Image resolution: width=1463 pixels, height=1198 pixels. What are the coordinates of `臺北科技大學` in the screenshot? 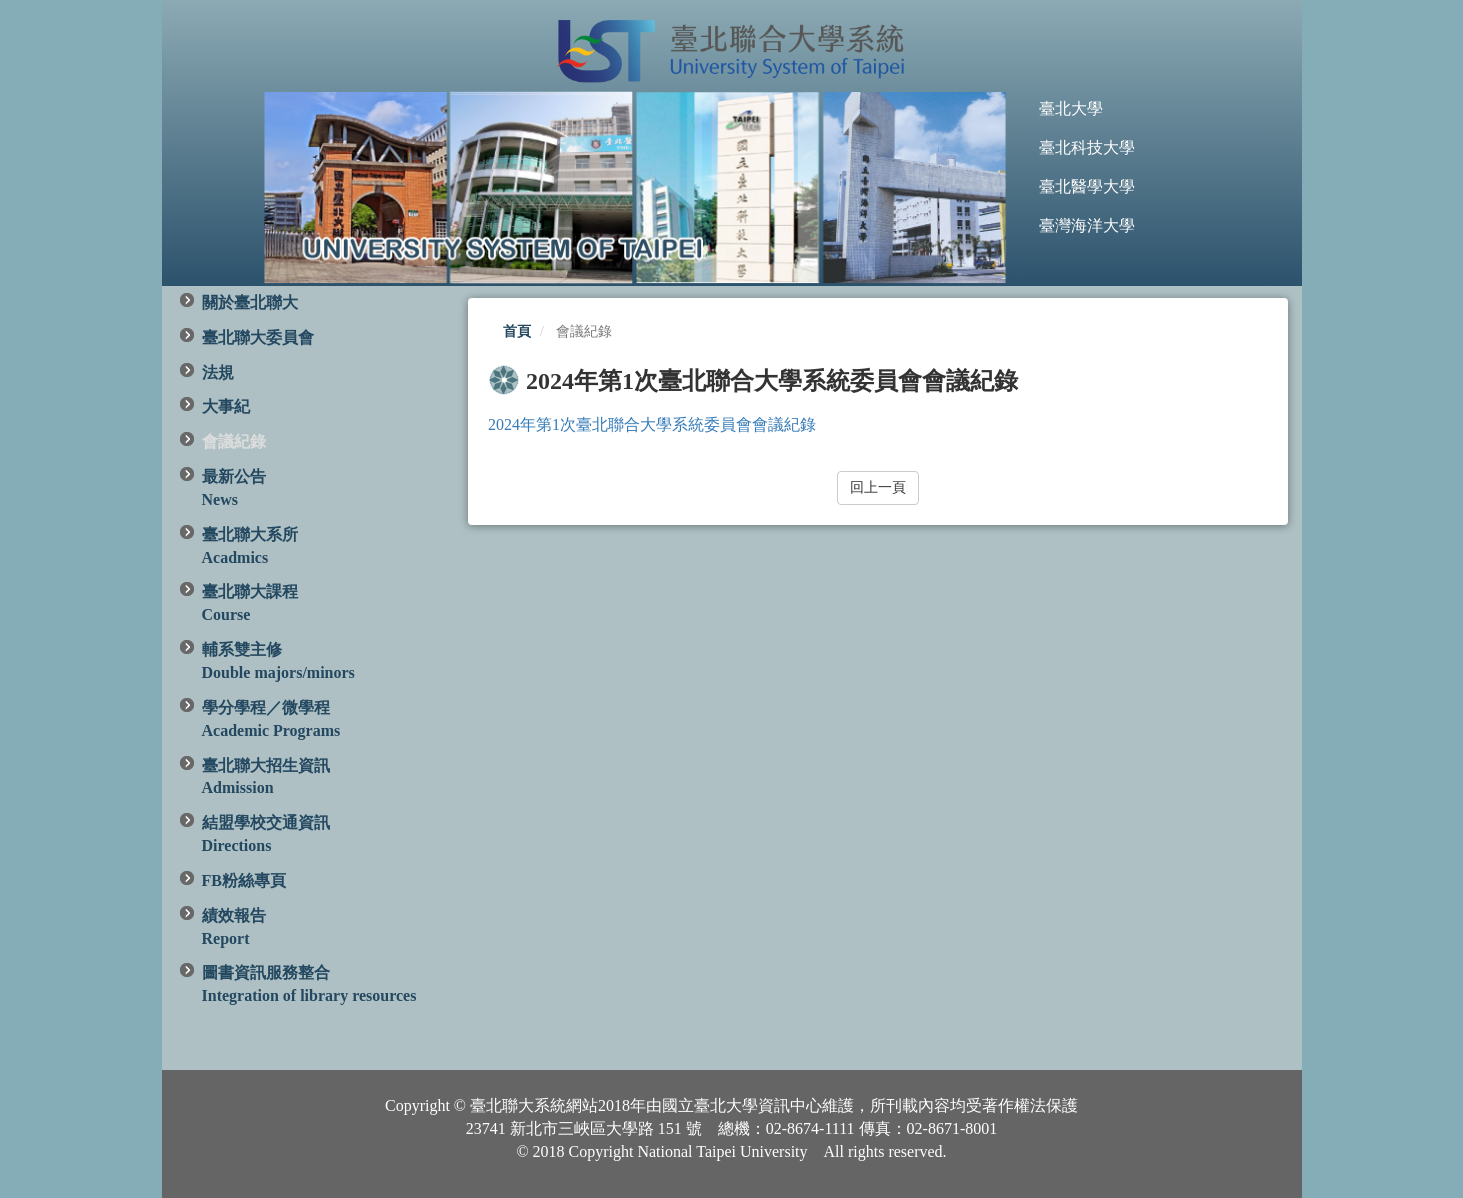 It's located at (1087, 147).